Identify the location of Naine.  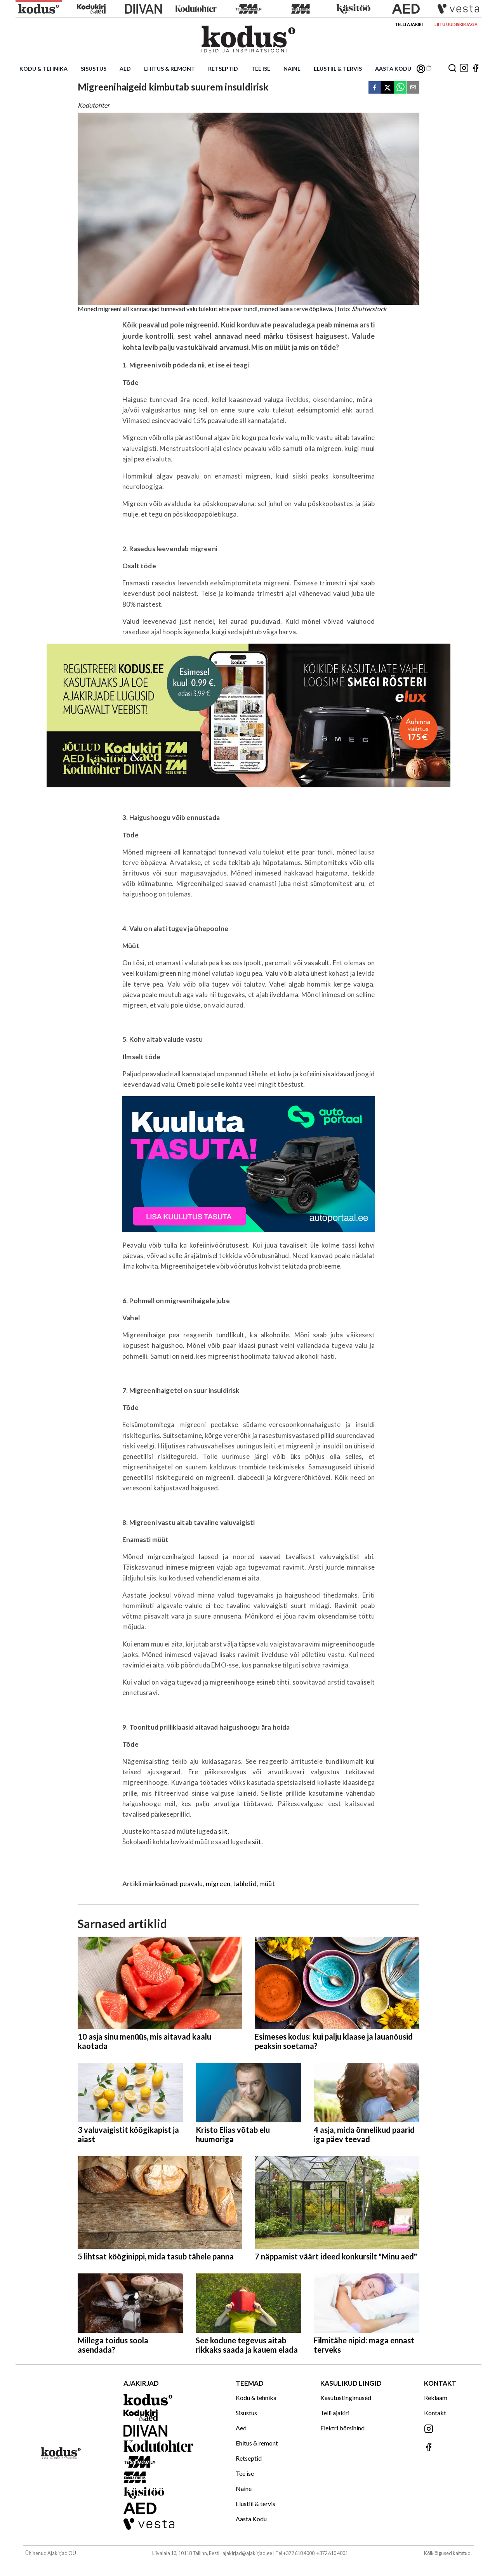
(292, 68).